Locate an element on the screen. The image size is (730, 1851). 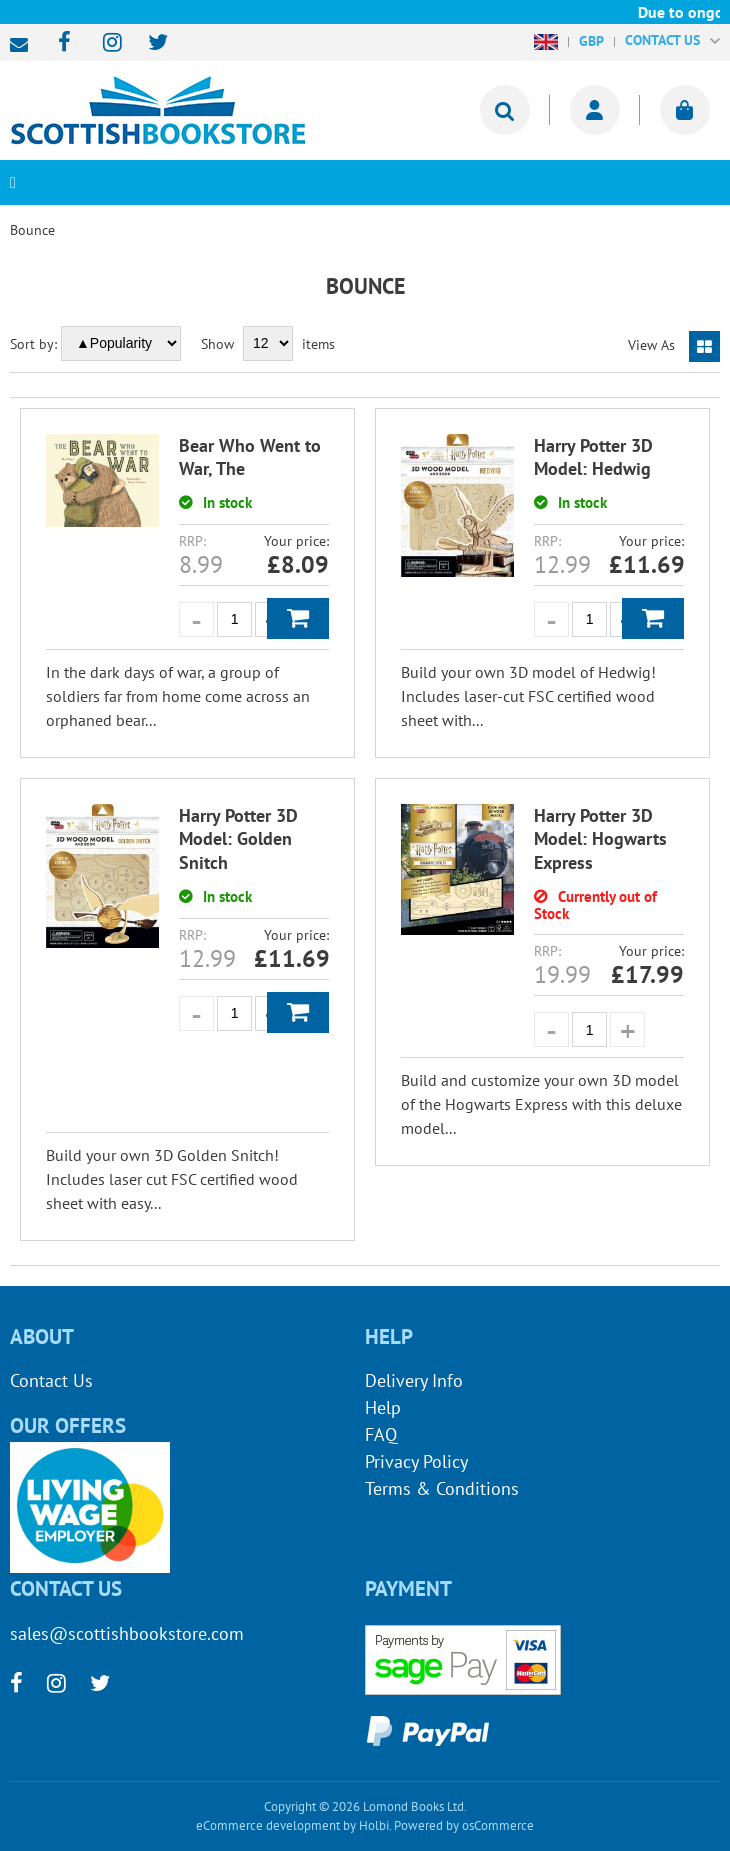
Delivery Info is located at coordinates (414, 1380).